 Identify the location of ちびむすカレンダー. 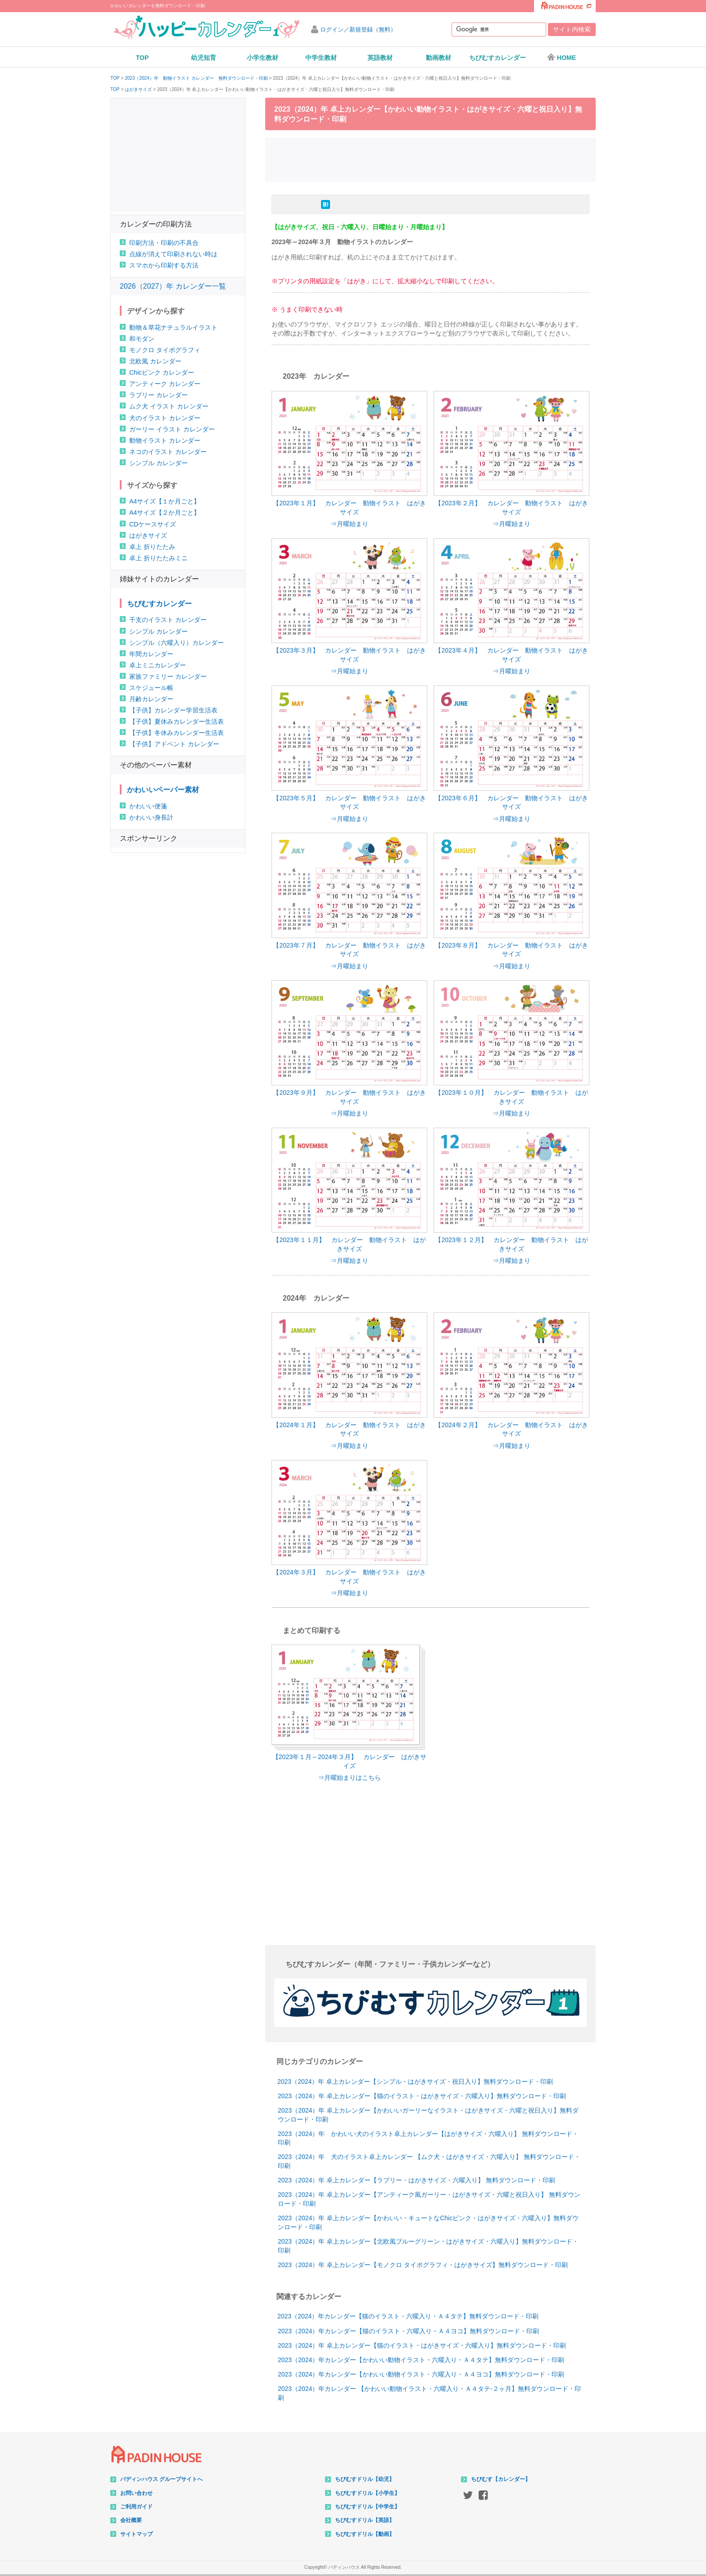
(497, 57).